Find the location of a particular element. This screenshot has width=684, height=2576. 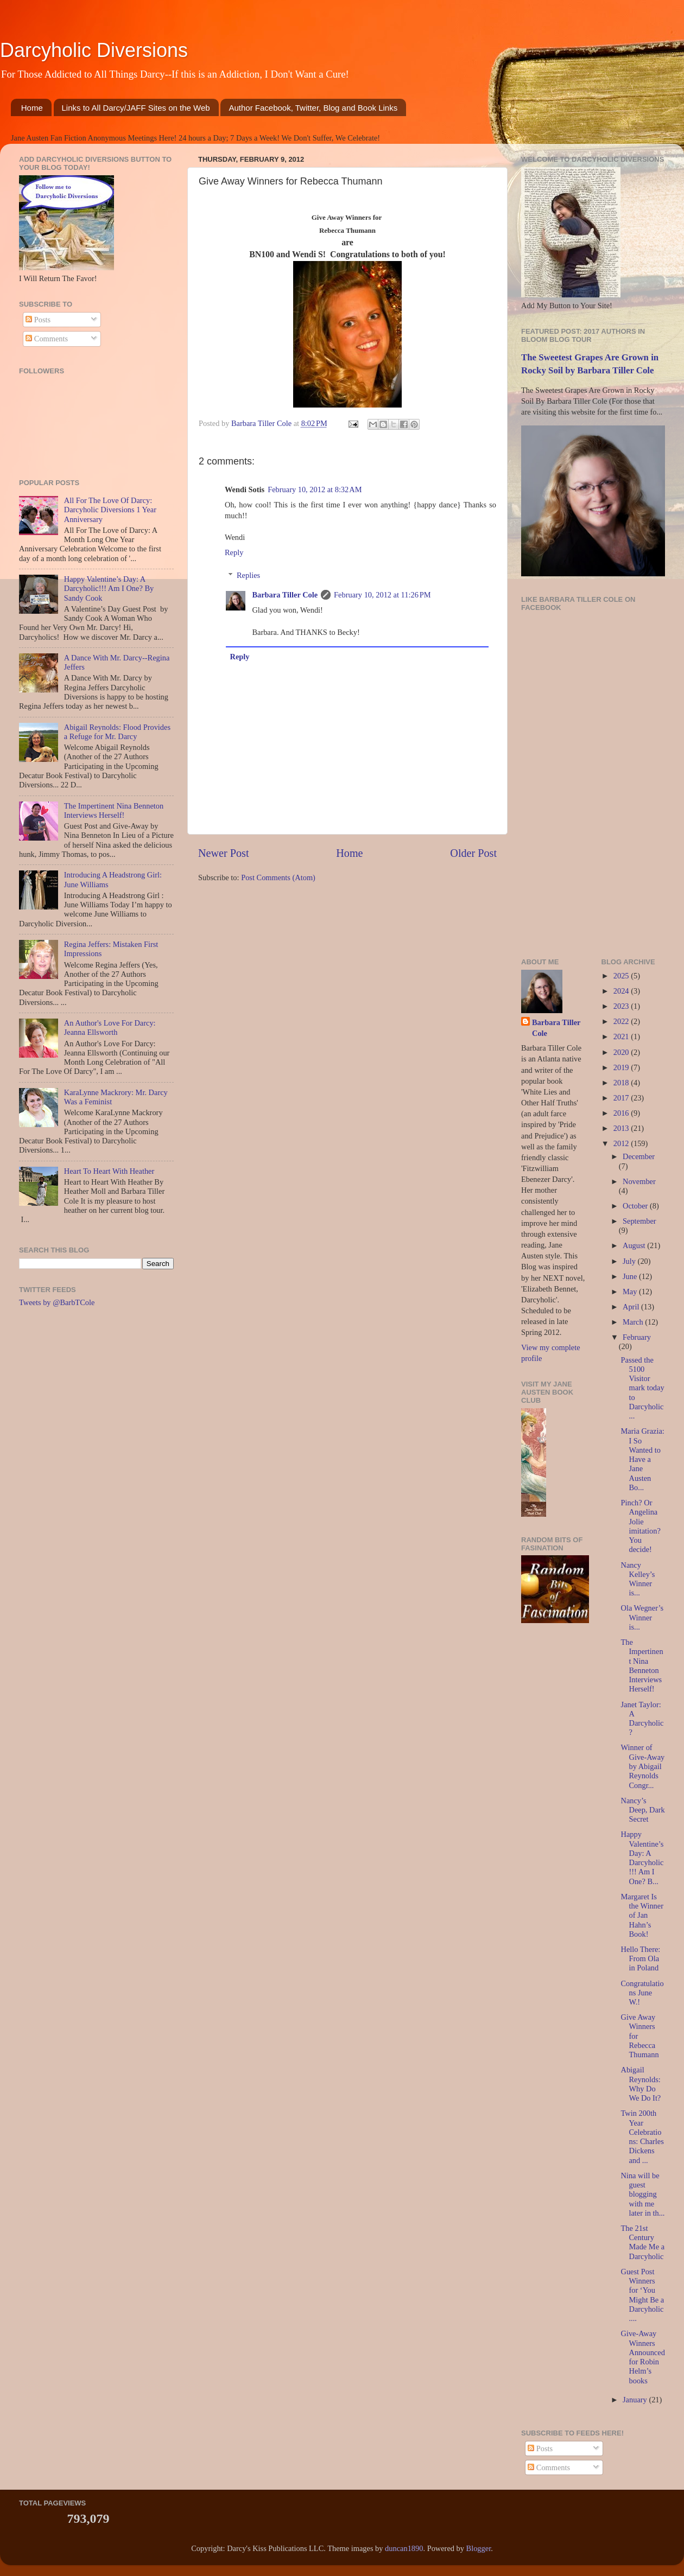

Home is located at coordinates (32, 107).